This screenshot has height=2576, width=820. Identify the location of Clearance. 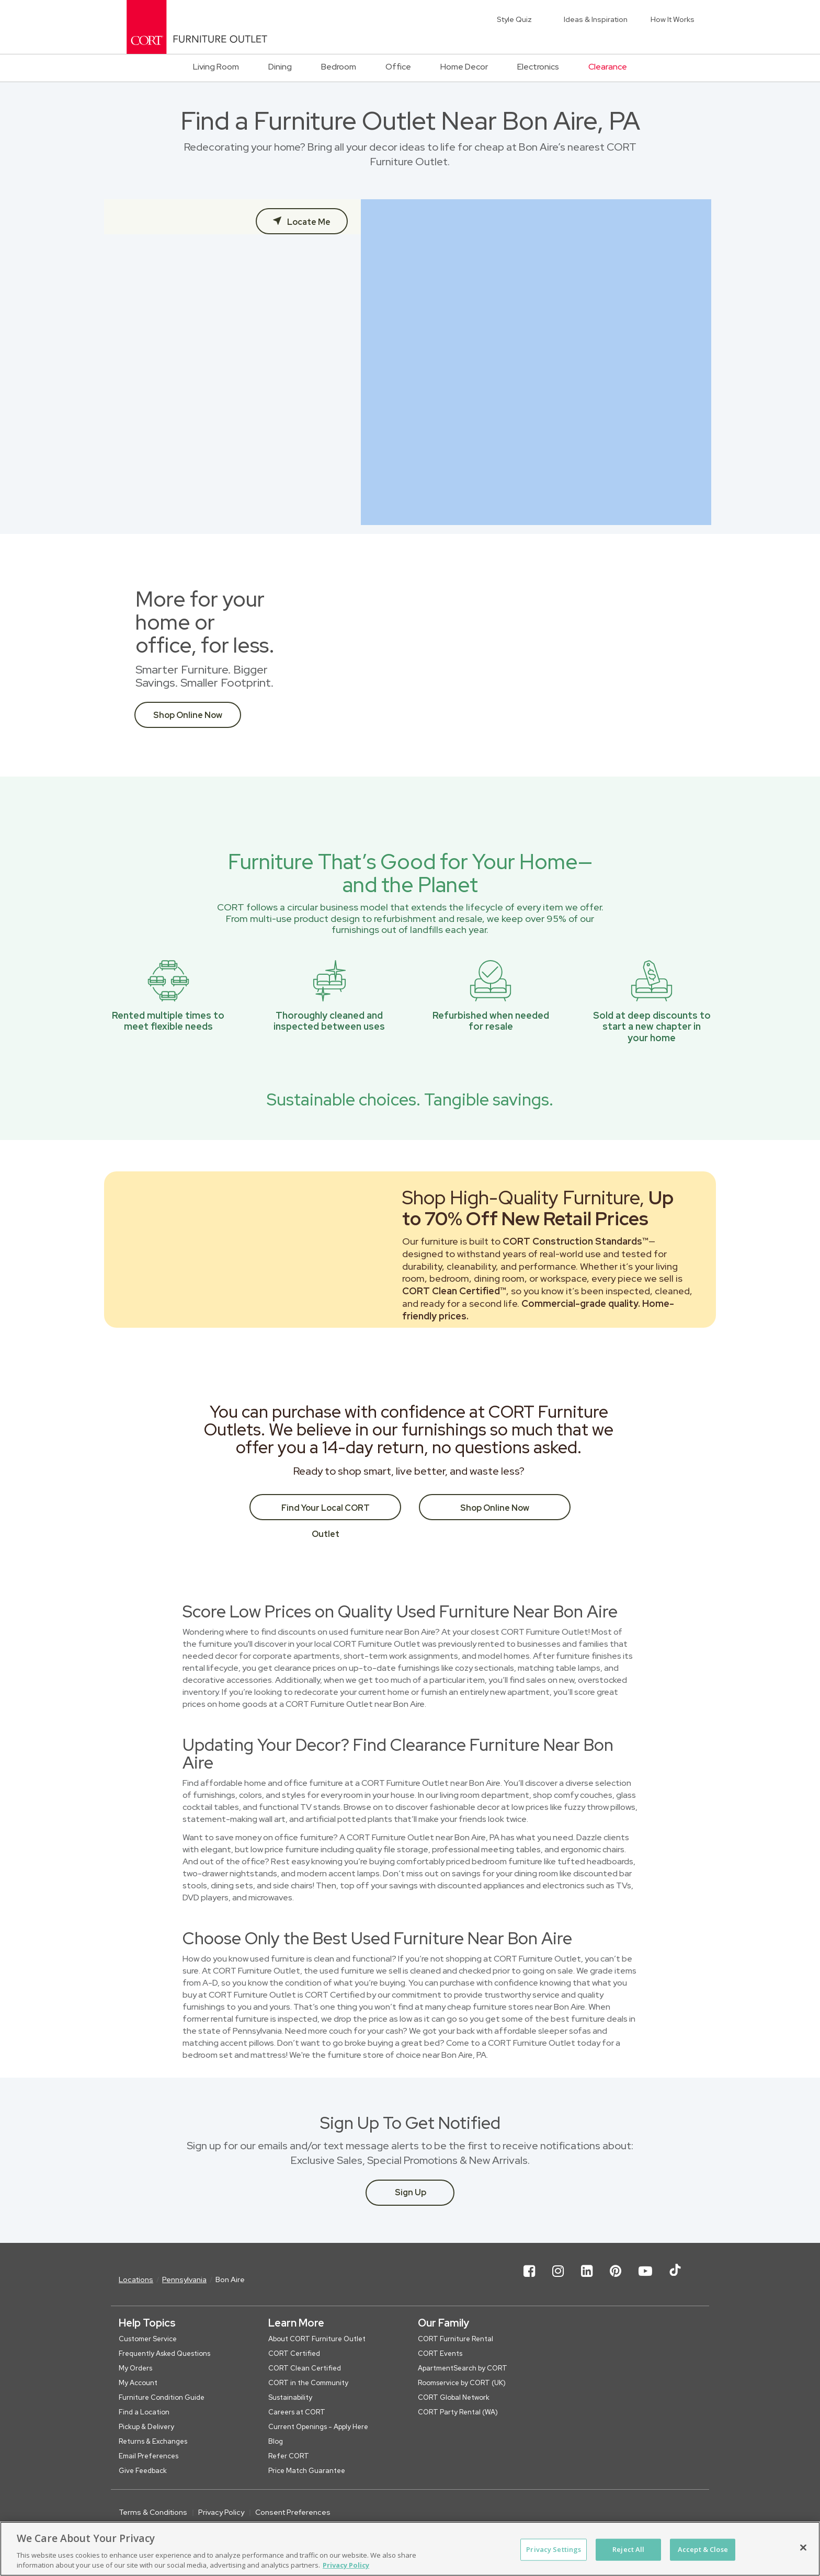
(607, 66).